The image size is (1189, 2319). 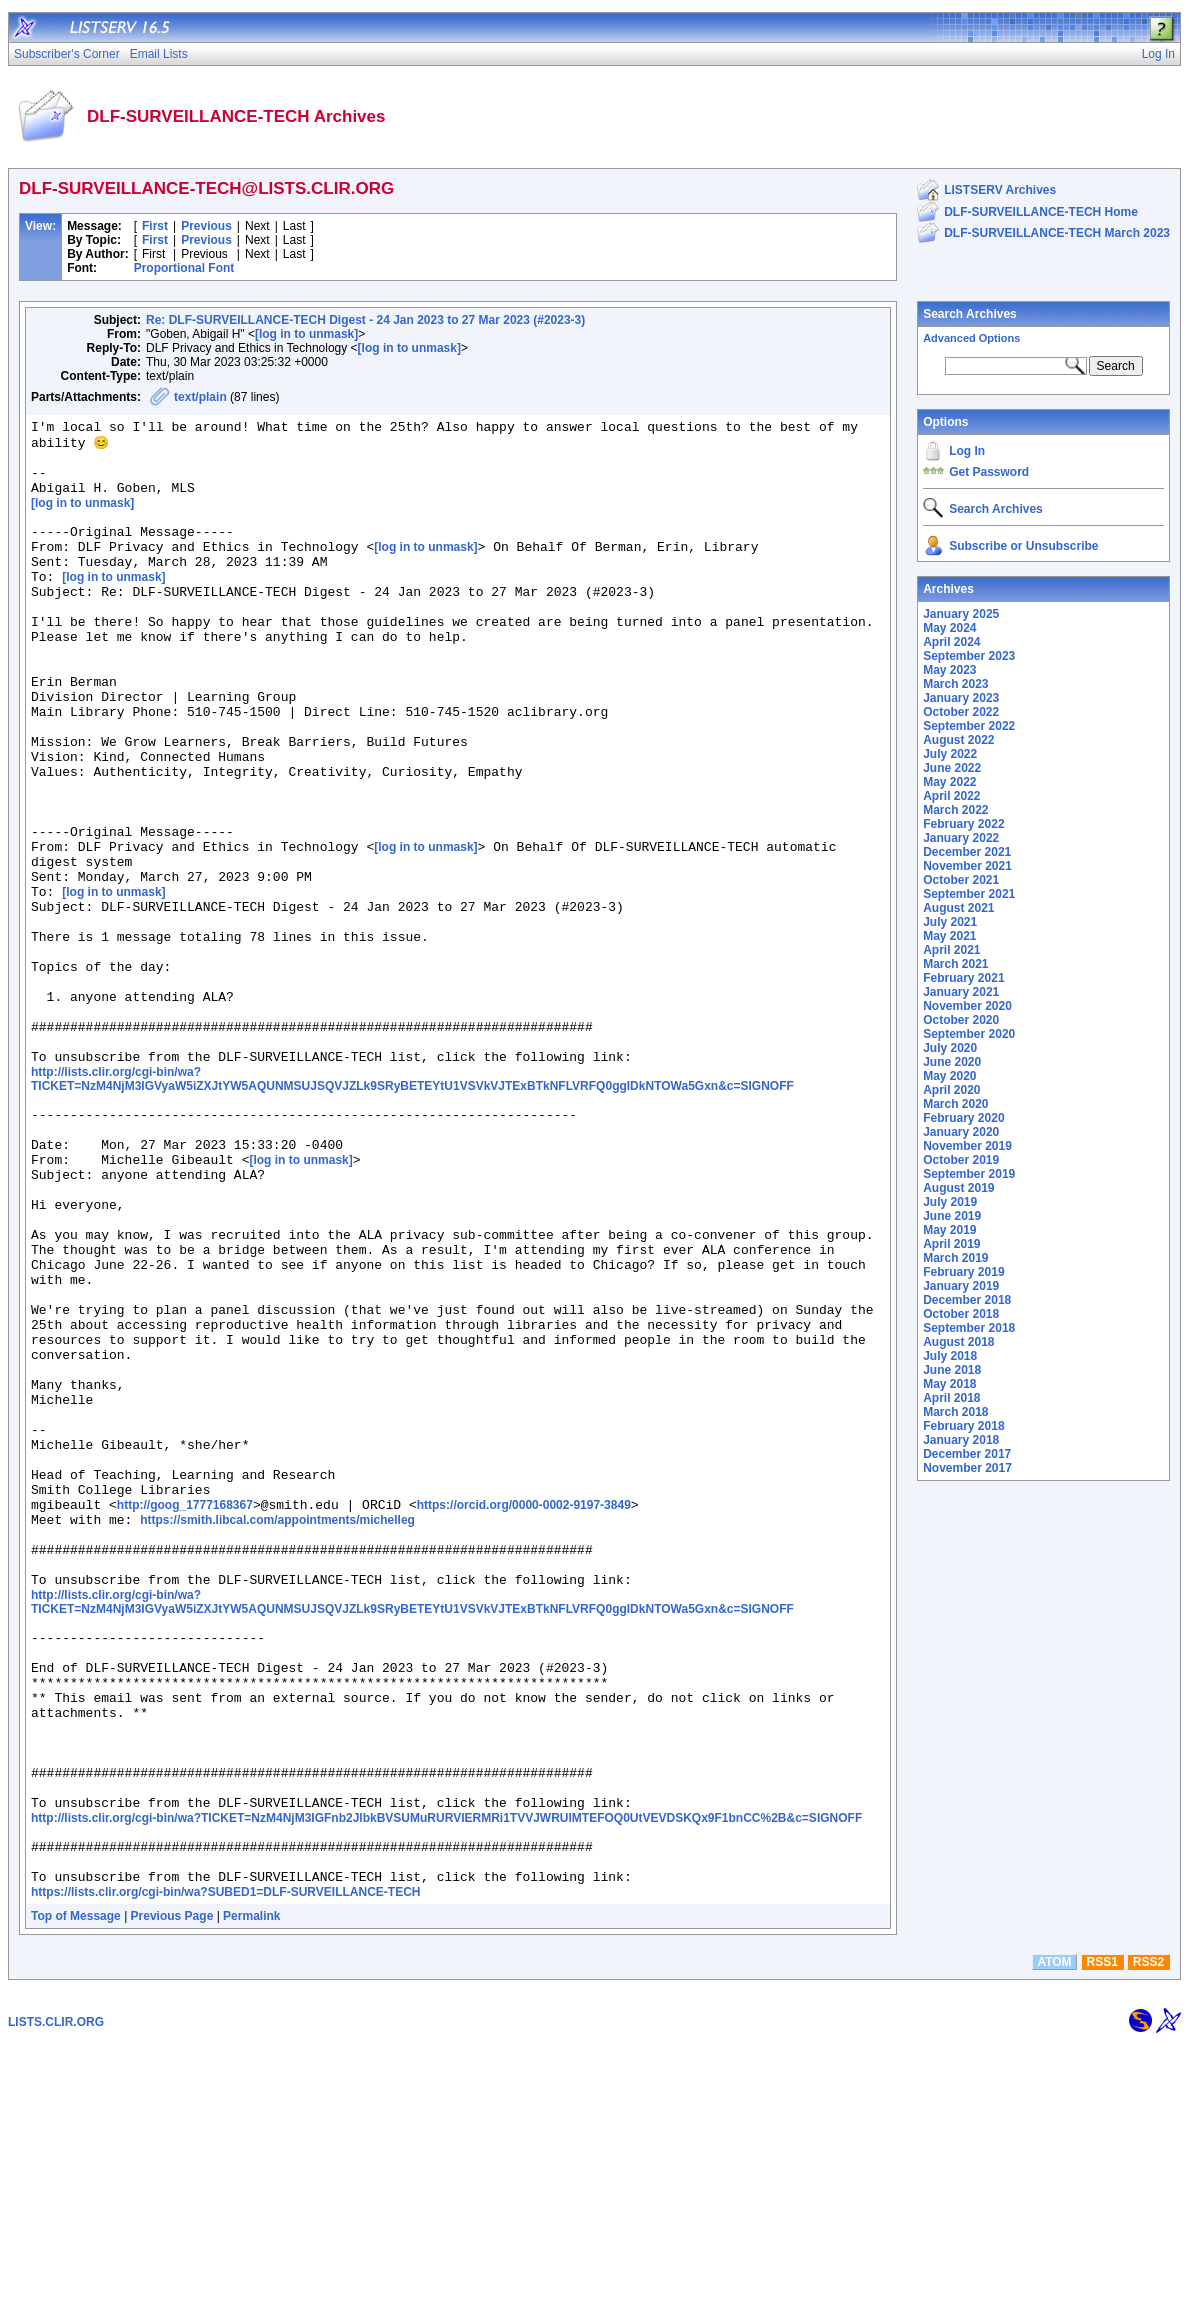 I want to click on DLF-SURVEILLANCE-TECH Home, so click(x=1041, y=212).